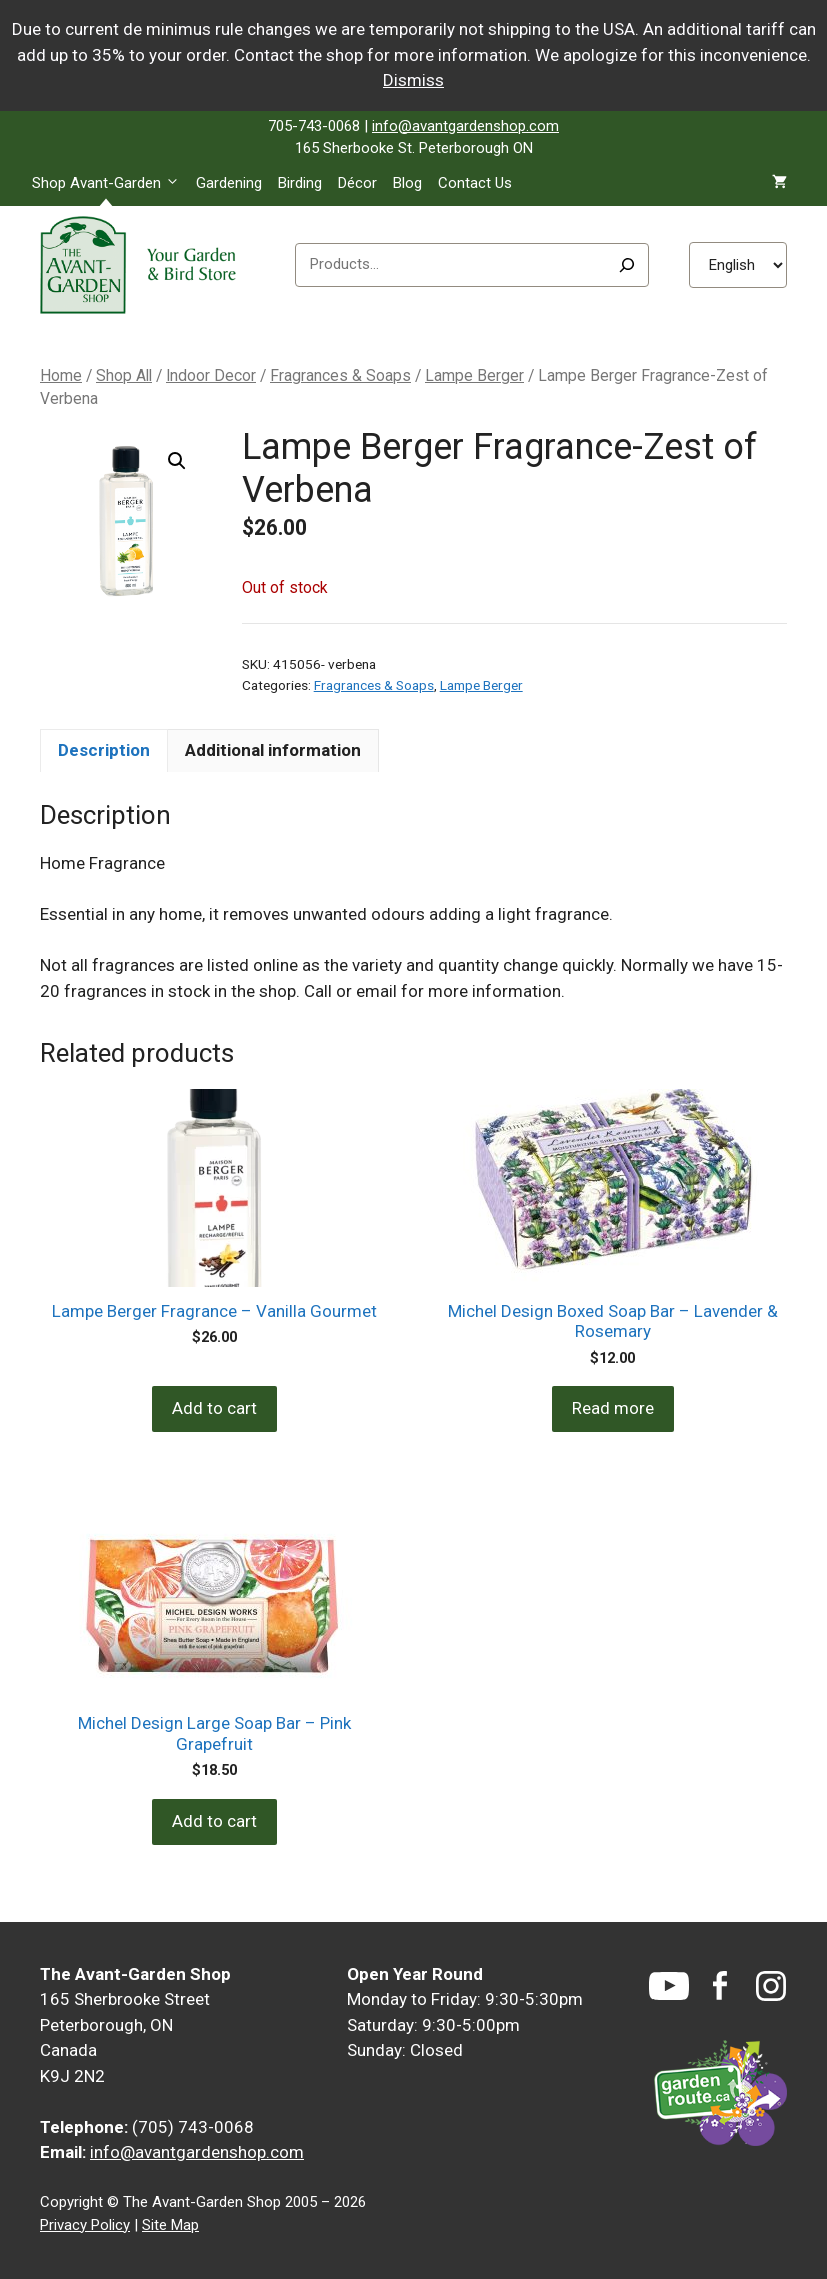 The image size is (827, 2279). What do you see at coordinates (407, 183) in the screenshot?
I see `Blog` at bounding box center [407, 183].